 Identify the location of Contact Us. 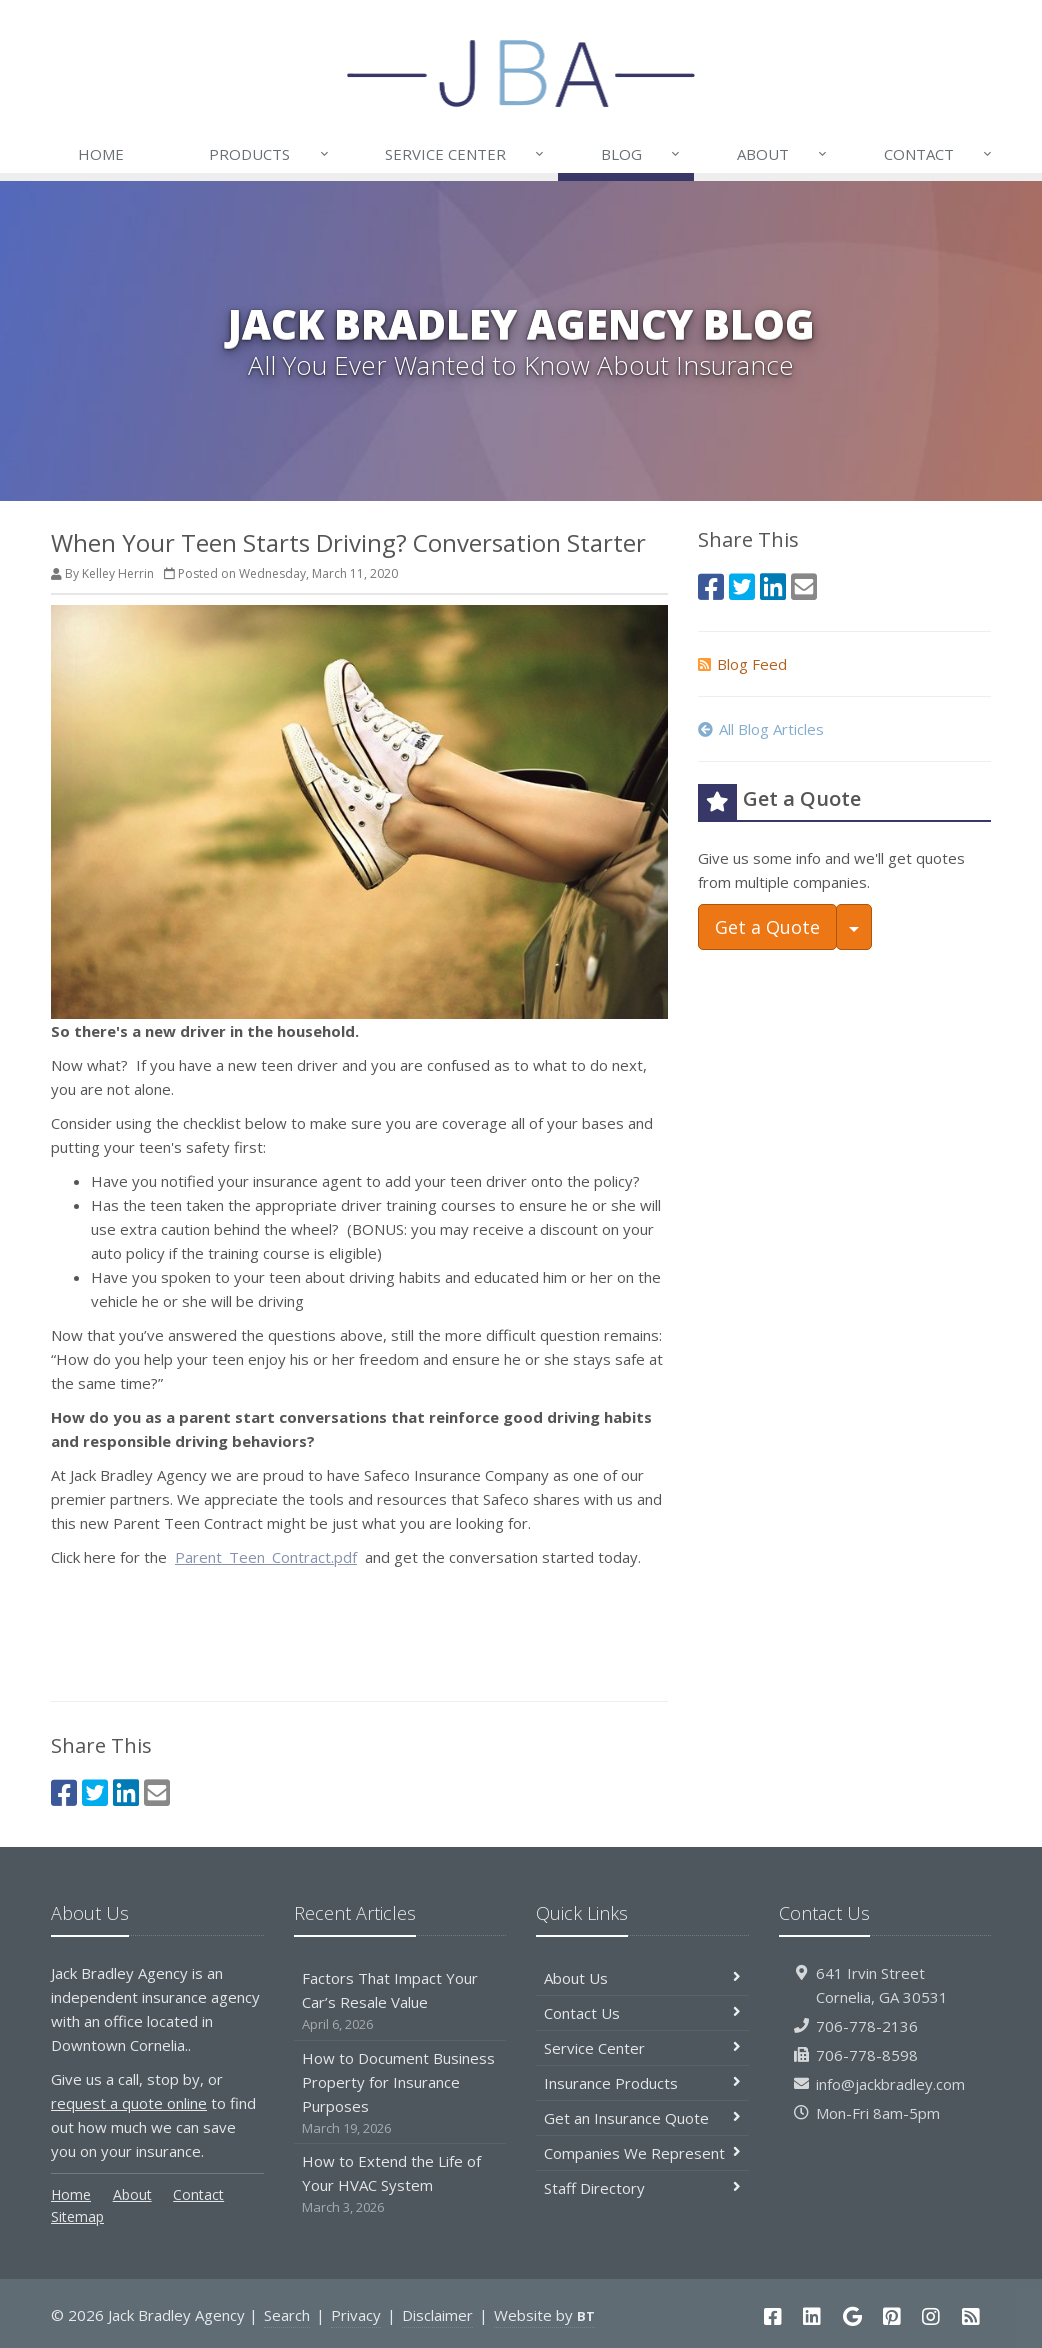
(642, 2013).